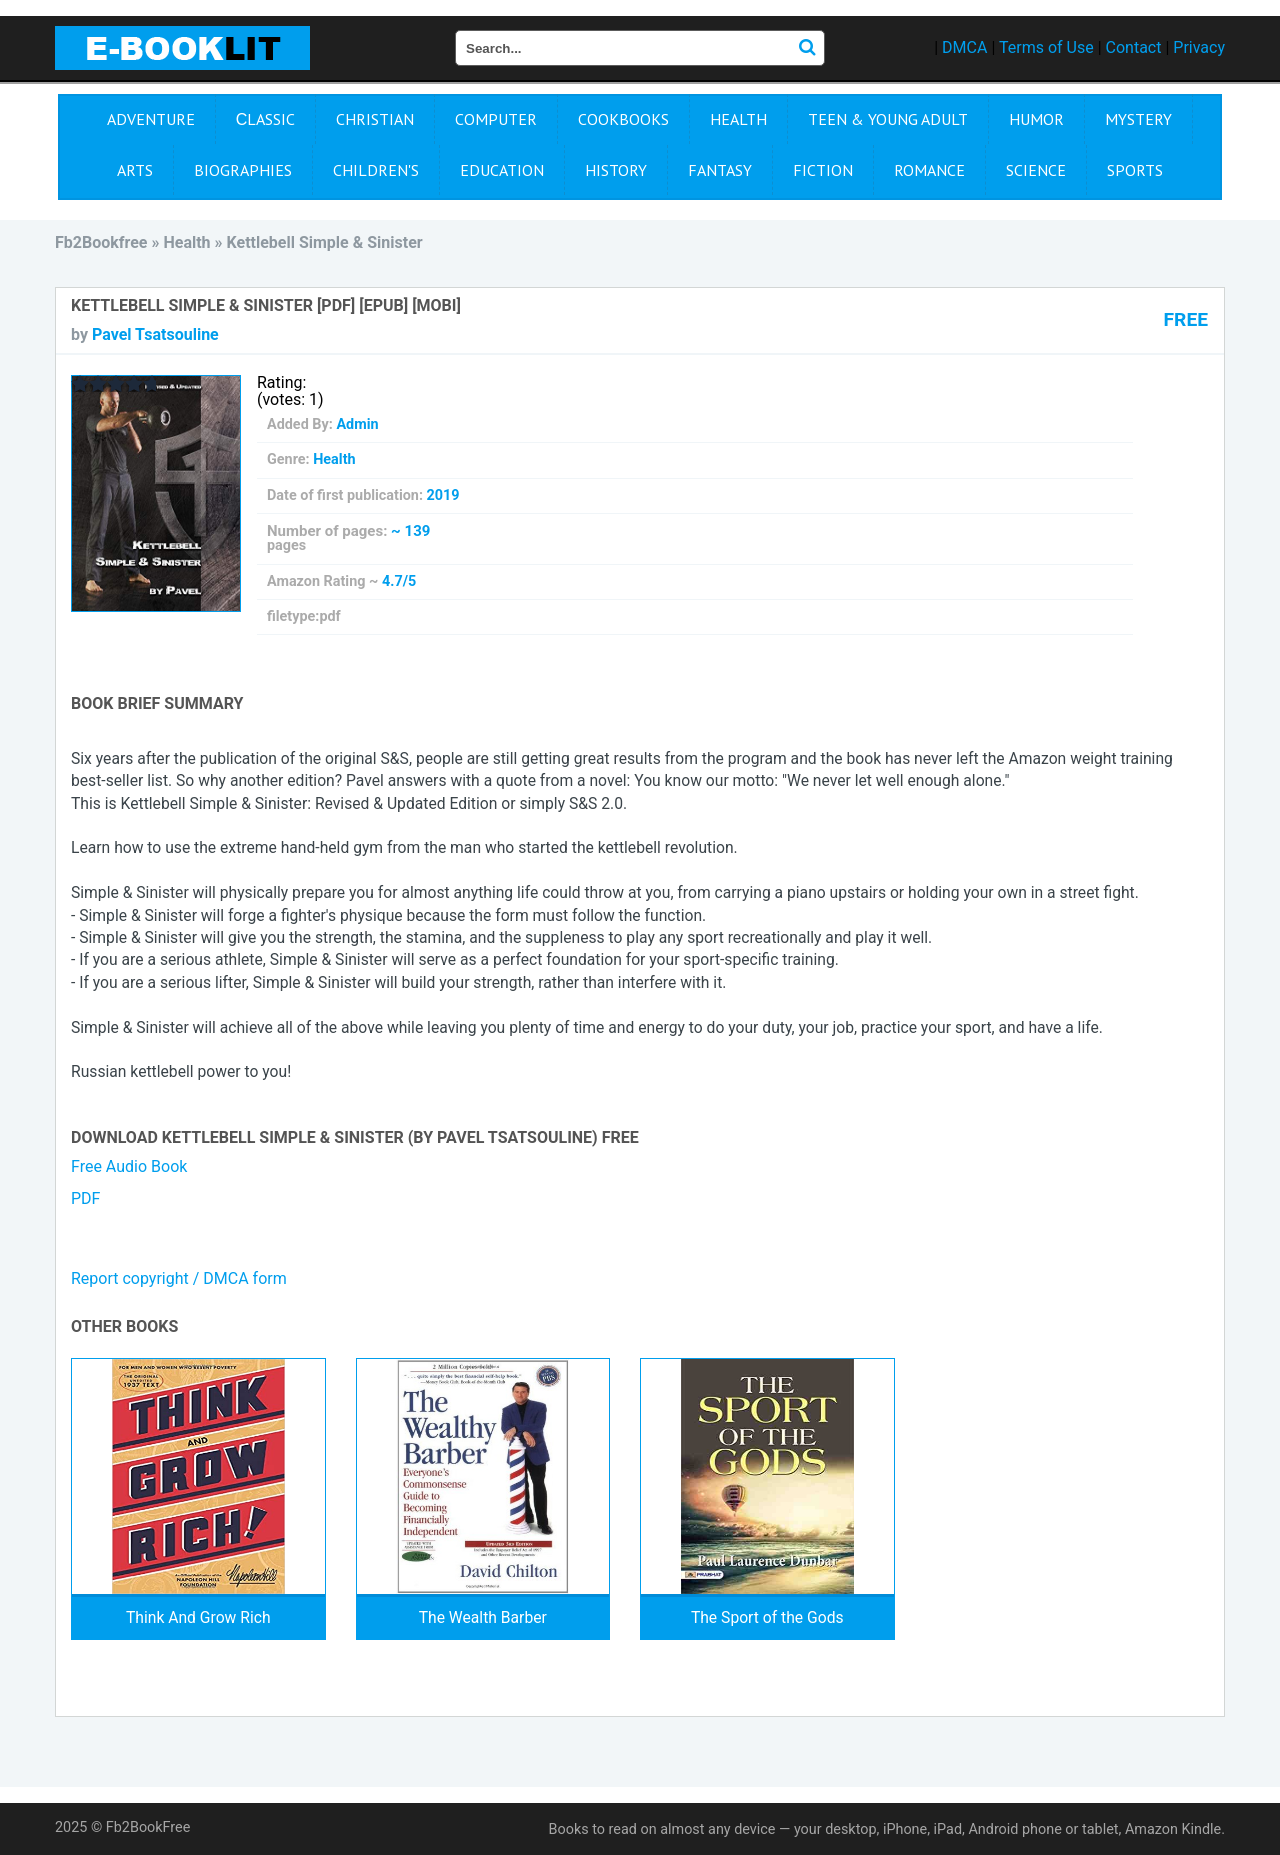 The height and width of the screenshot is (1855, 1280). Describe the element at coordinates (179, 1278) in the screenshot. I see `Report copyright / DMCA form` at that location.